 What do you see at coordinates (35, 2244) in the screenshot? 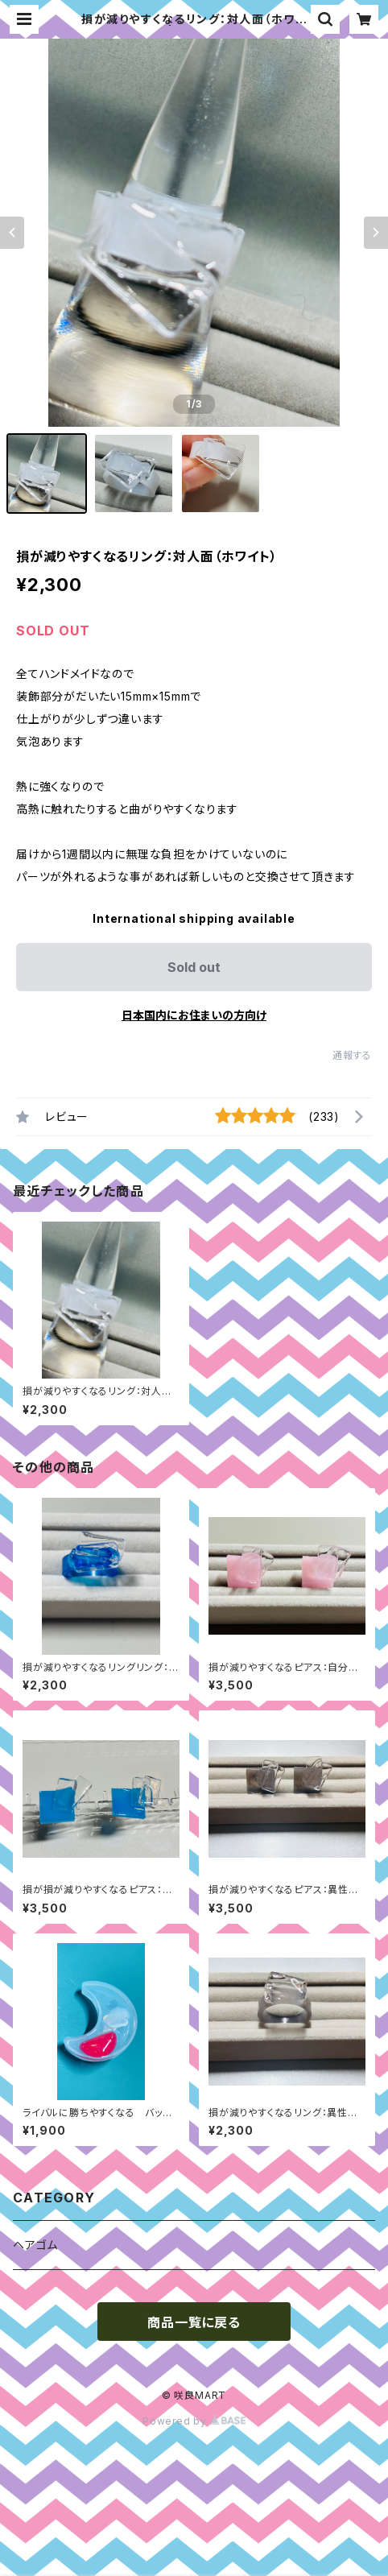
I see `ヘアゴム` at bounding box center [35, 2244].